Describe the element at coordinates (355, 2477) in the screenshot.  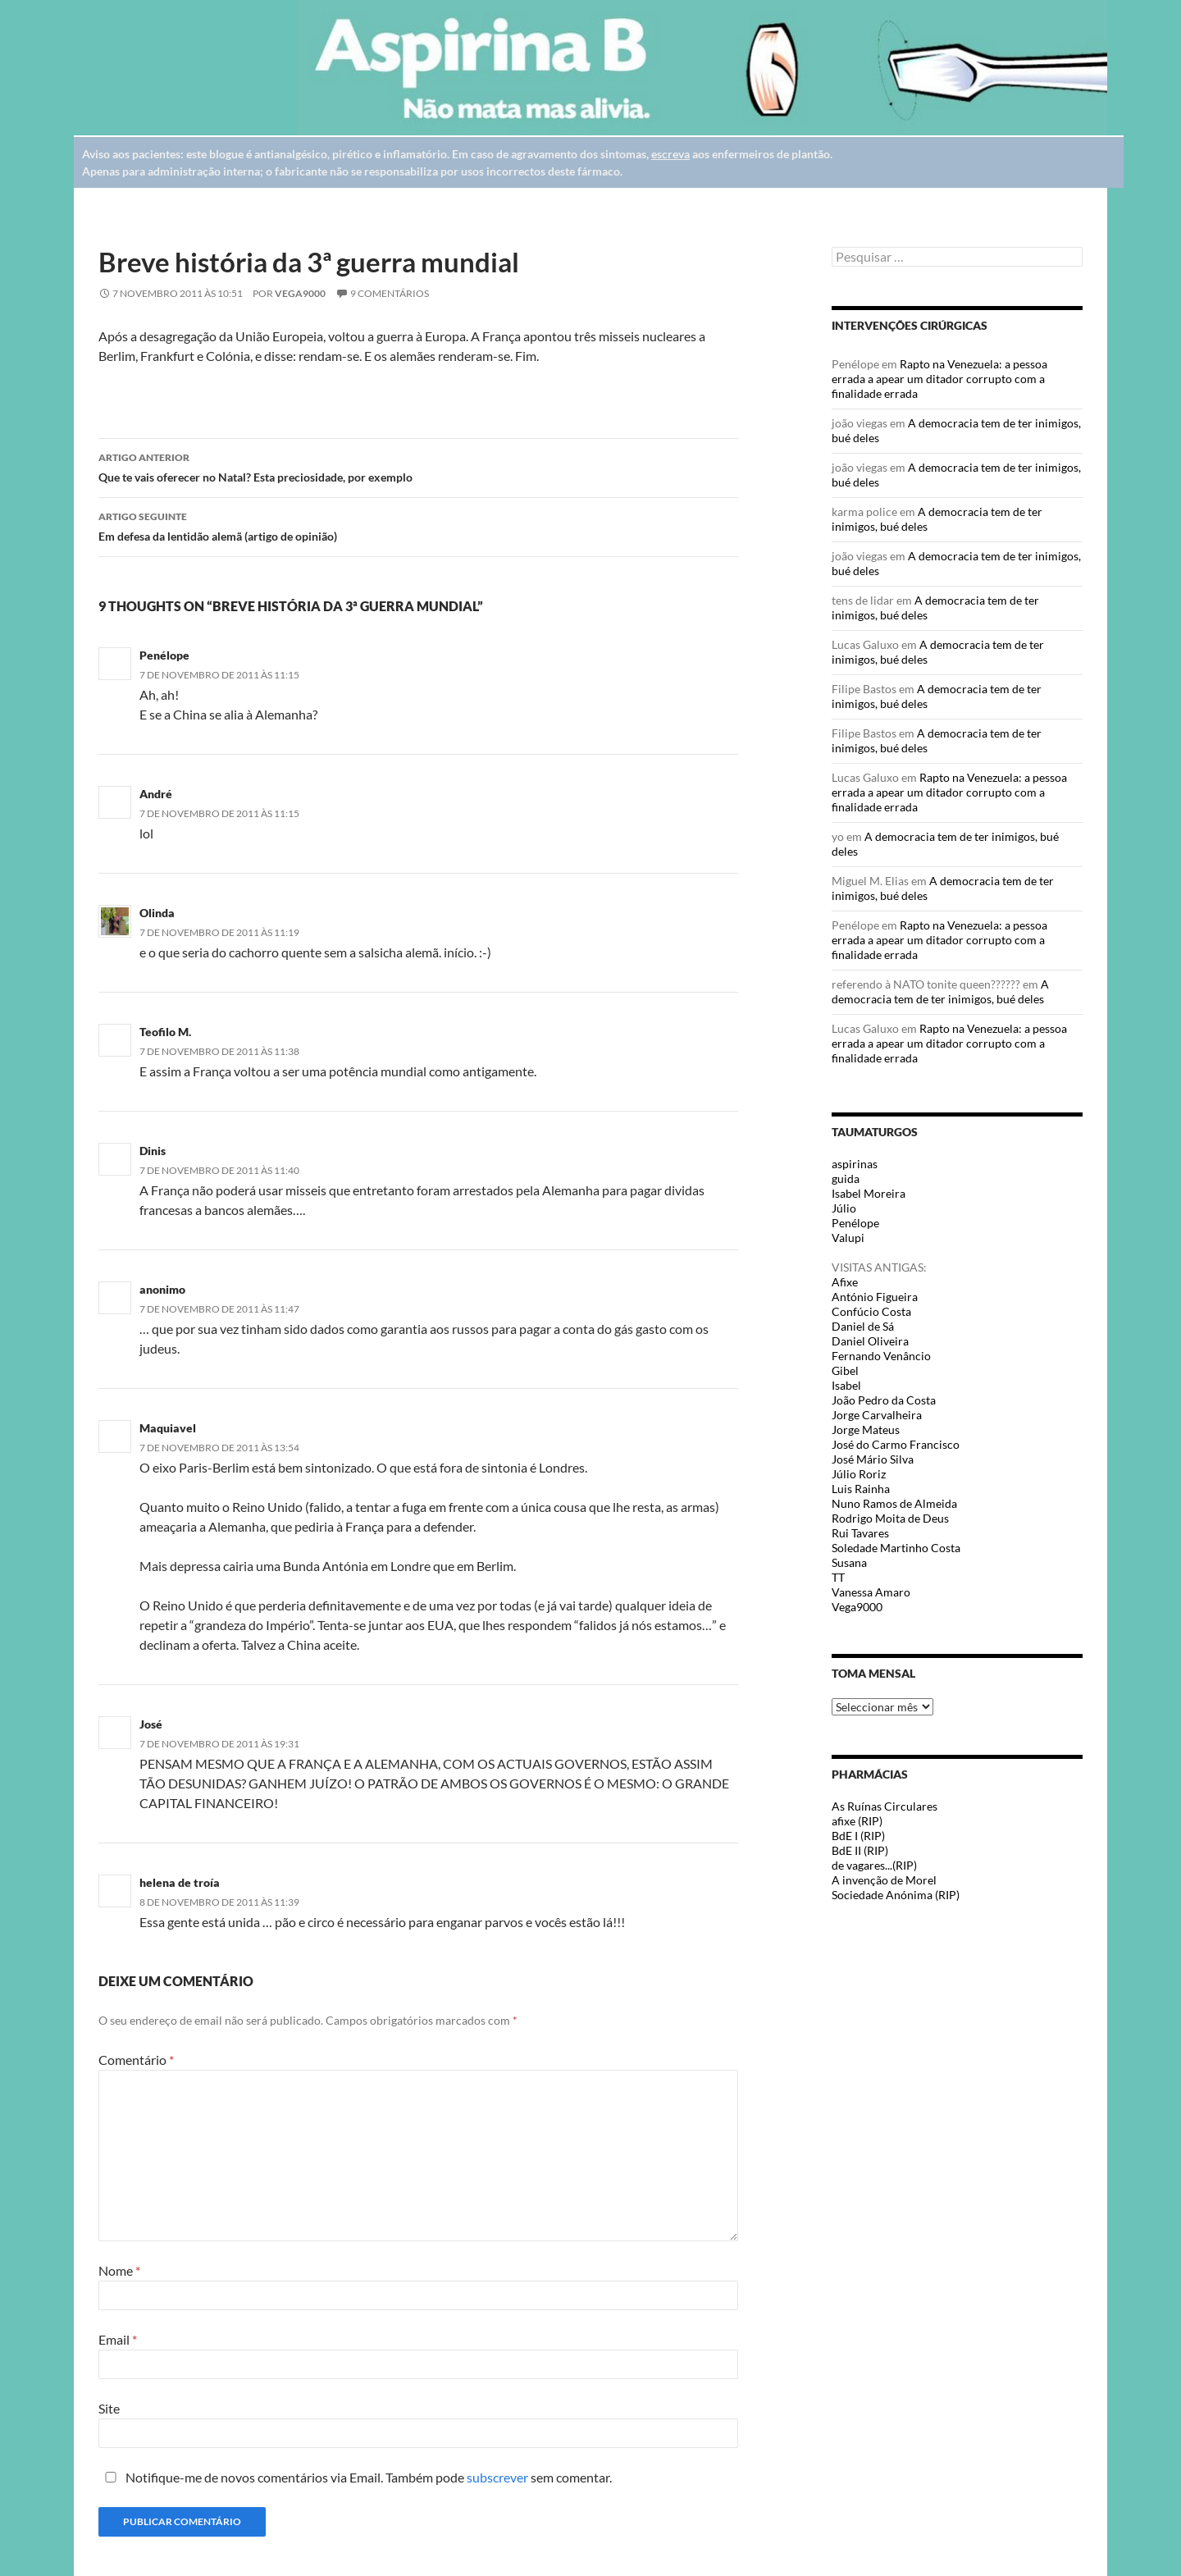
I see `Notifique-me de novos comentários via Email. Também pode sem comentar.` at that location.